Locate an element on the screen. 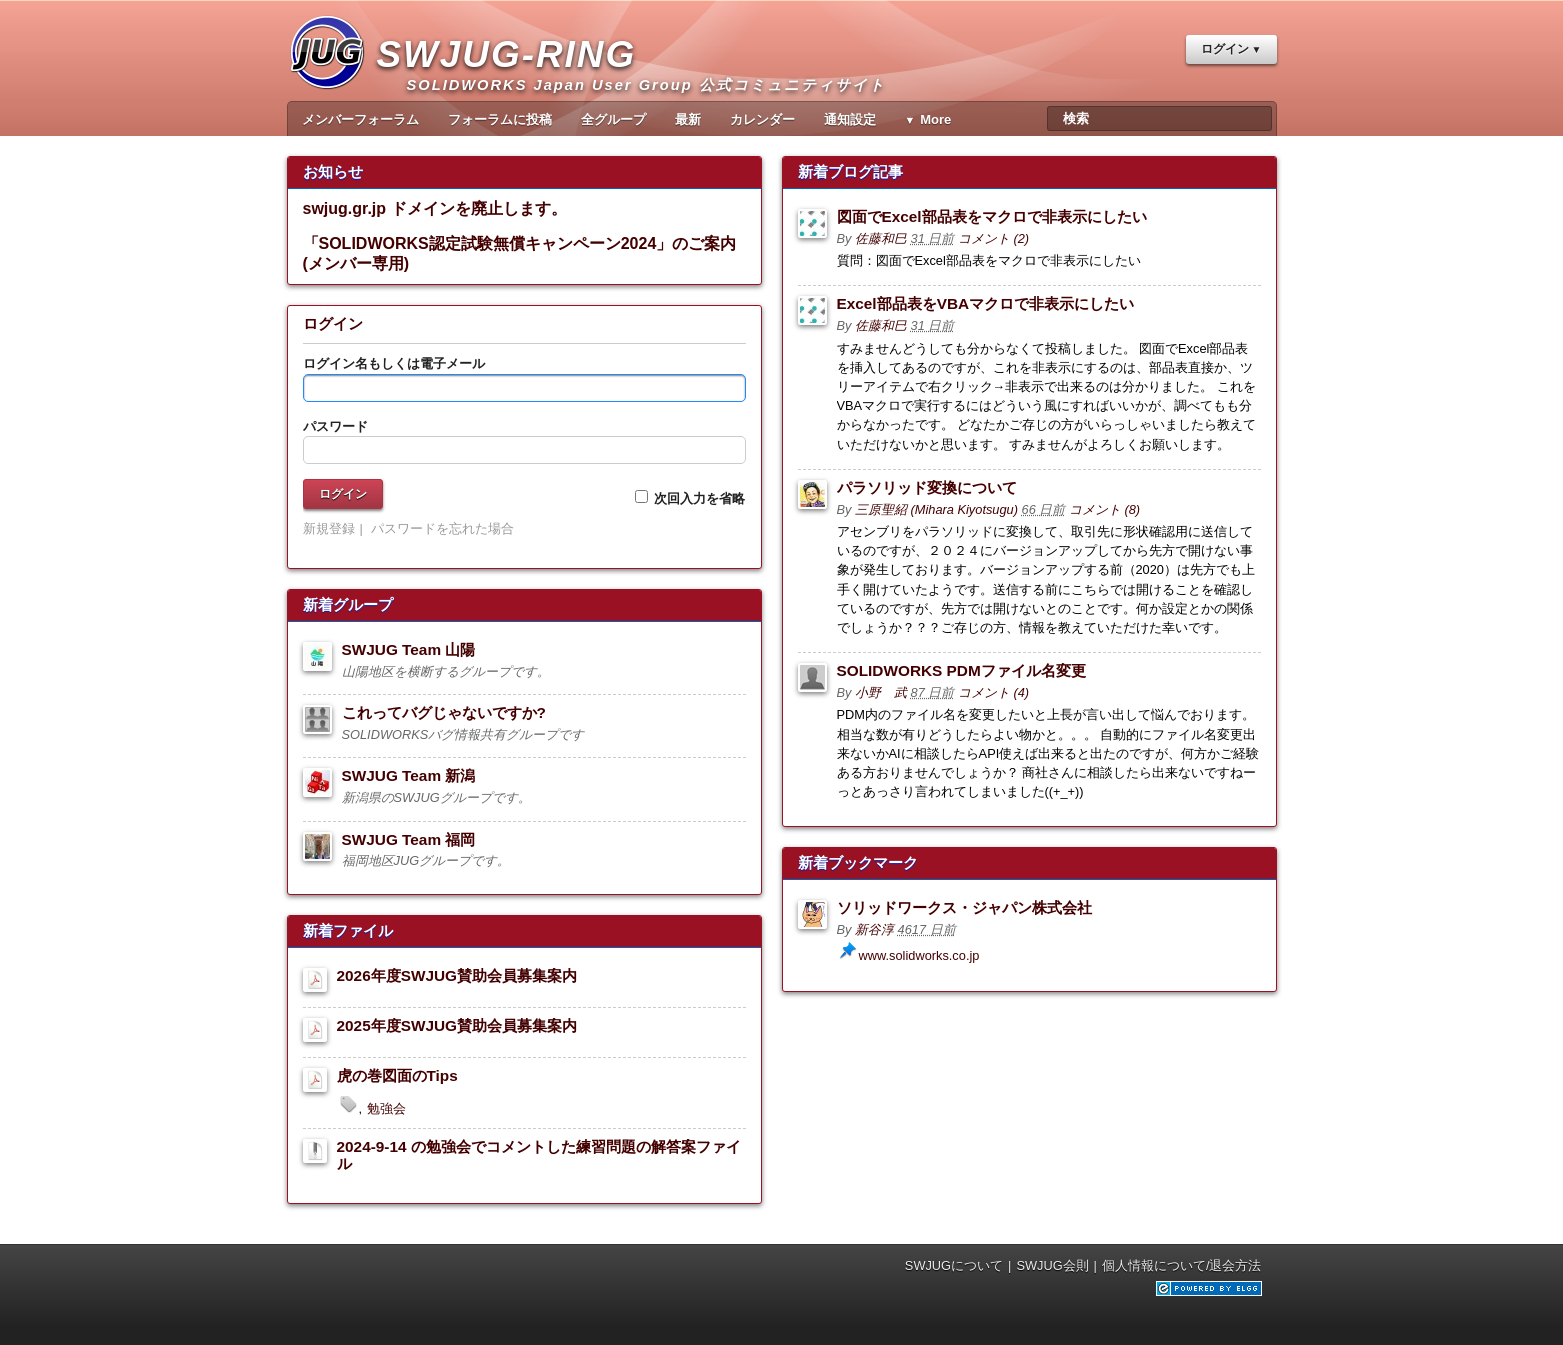  カレンダー is located at coordinates (762, 119).